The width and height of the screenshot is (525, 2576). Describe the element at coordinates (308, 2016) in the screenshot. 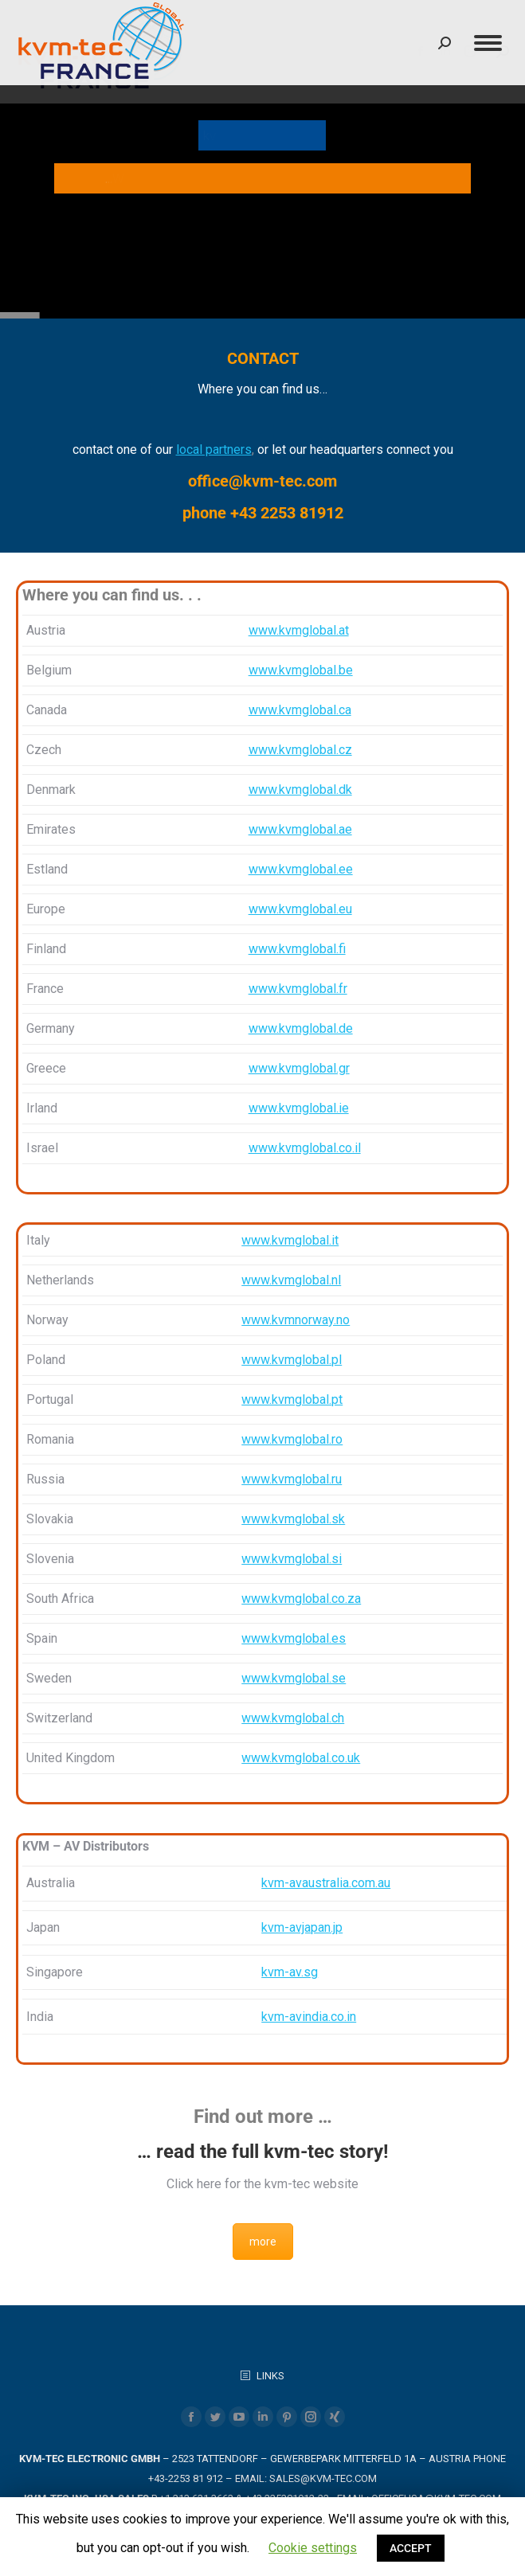

I see `kvm-avindia.co.in` at that location.